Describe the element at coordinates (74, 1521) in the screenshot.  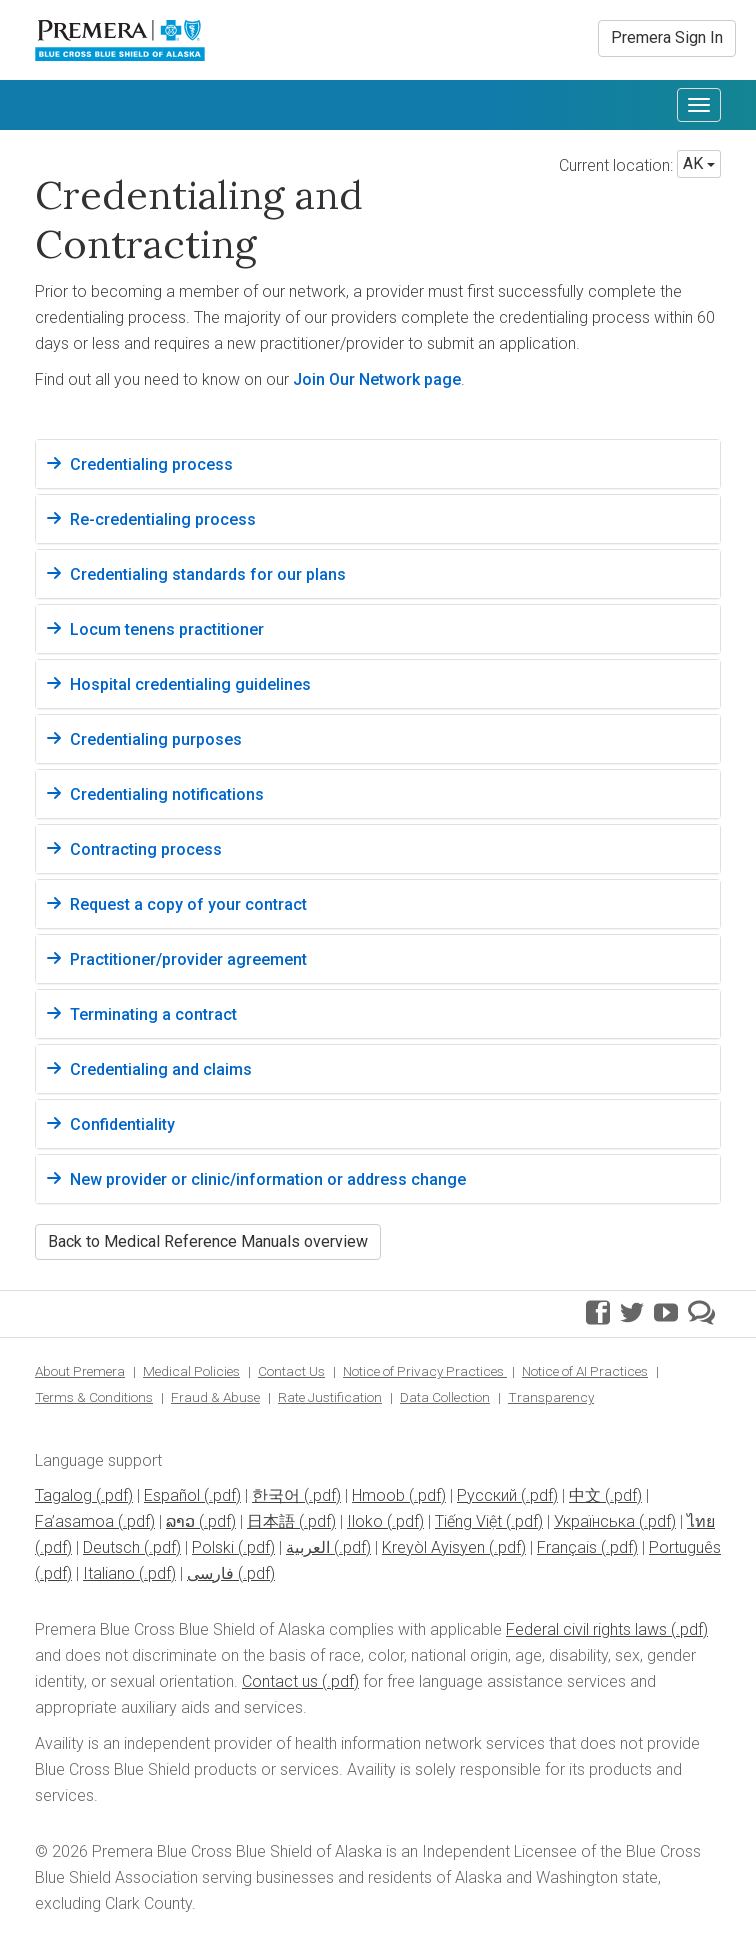
I see `Fa’asamoa` at that location.